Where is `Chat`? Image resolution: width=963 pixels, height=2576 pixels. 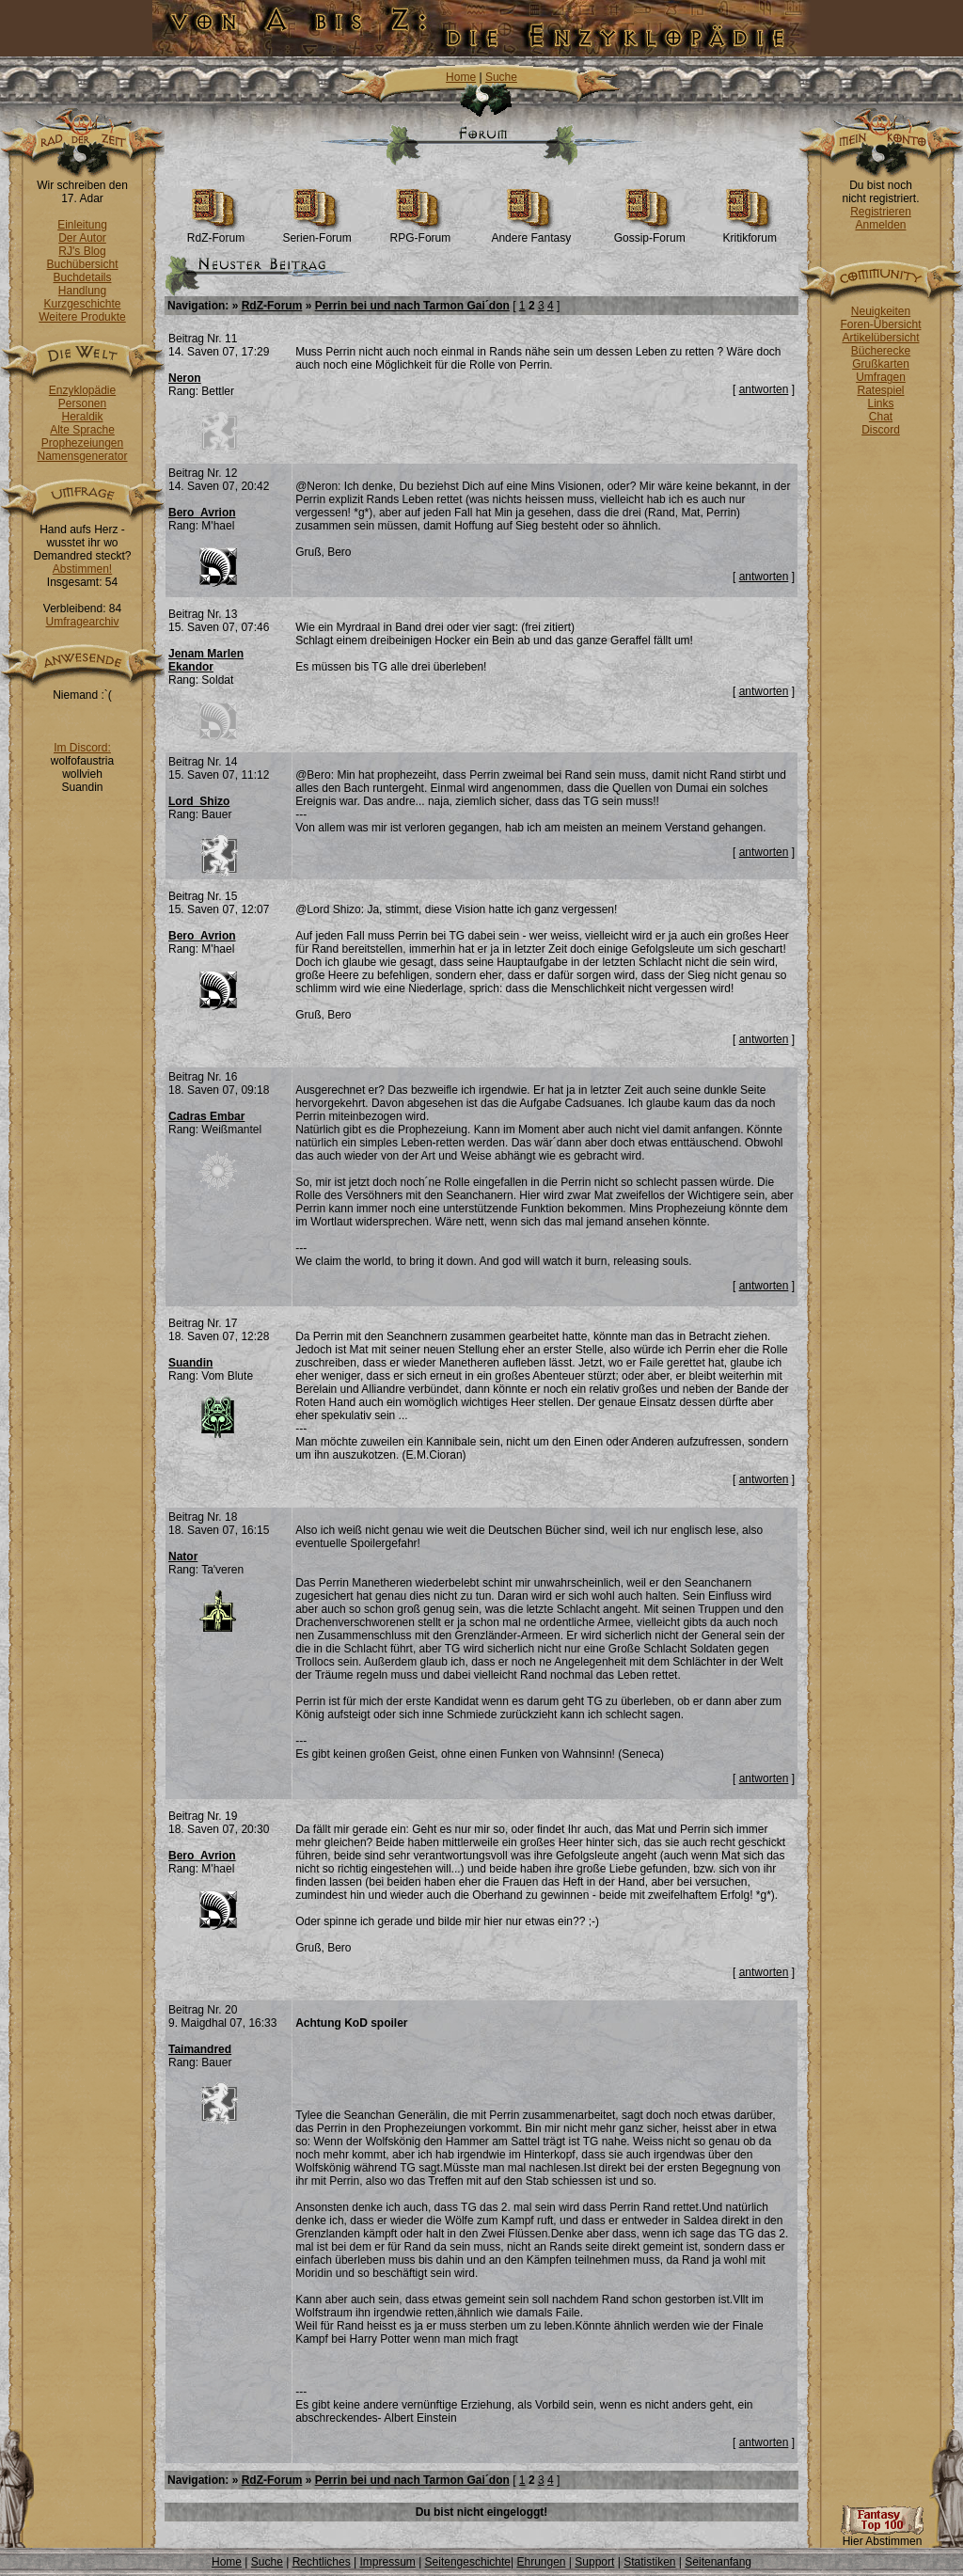
Chat is located at coordinates (880, 416).